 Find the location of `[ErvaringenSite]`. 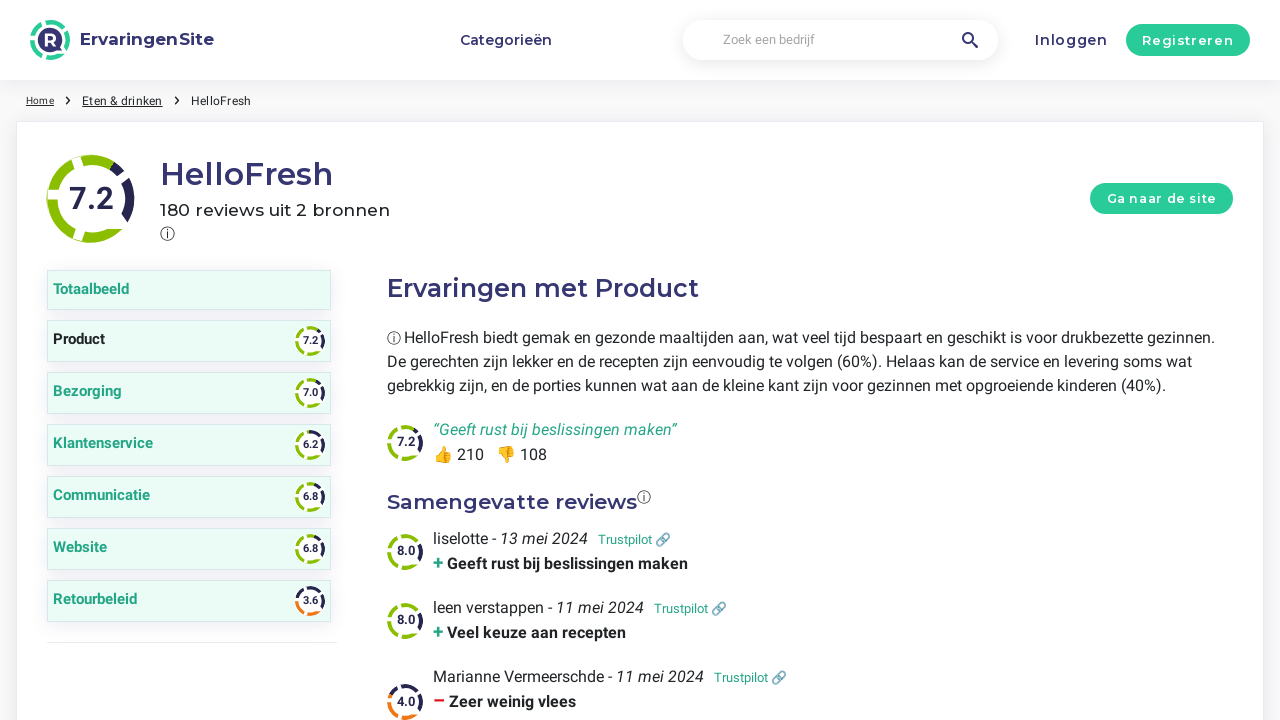

[ErvaringenSite] is located at coordinates (122, 40).